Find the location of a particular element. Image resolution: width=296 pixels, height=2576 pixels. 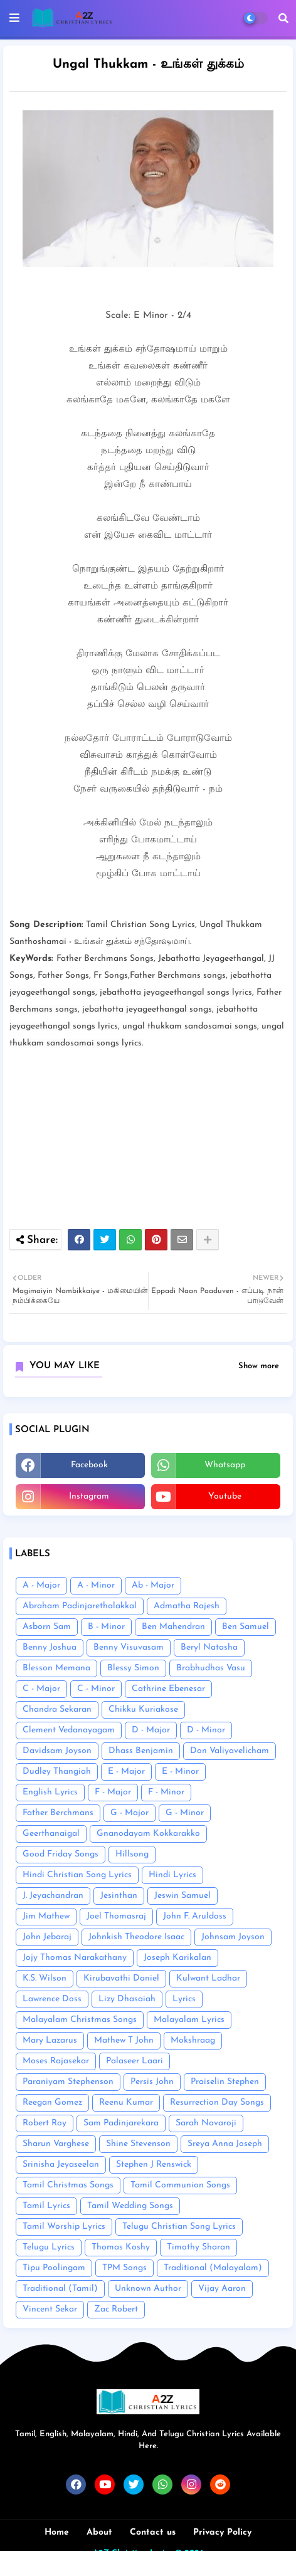

About is located at coordinates (99, 2532).